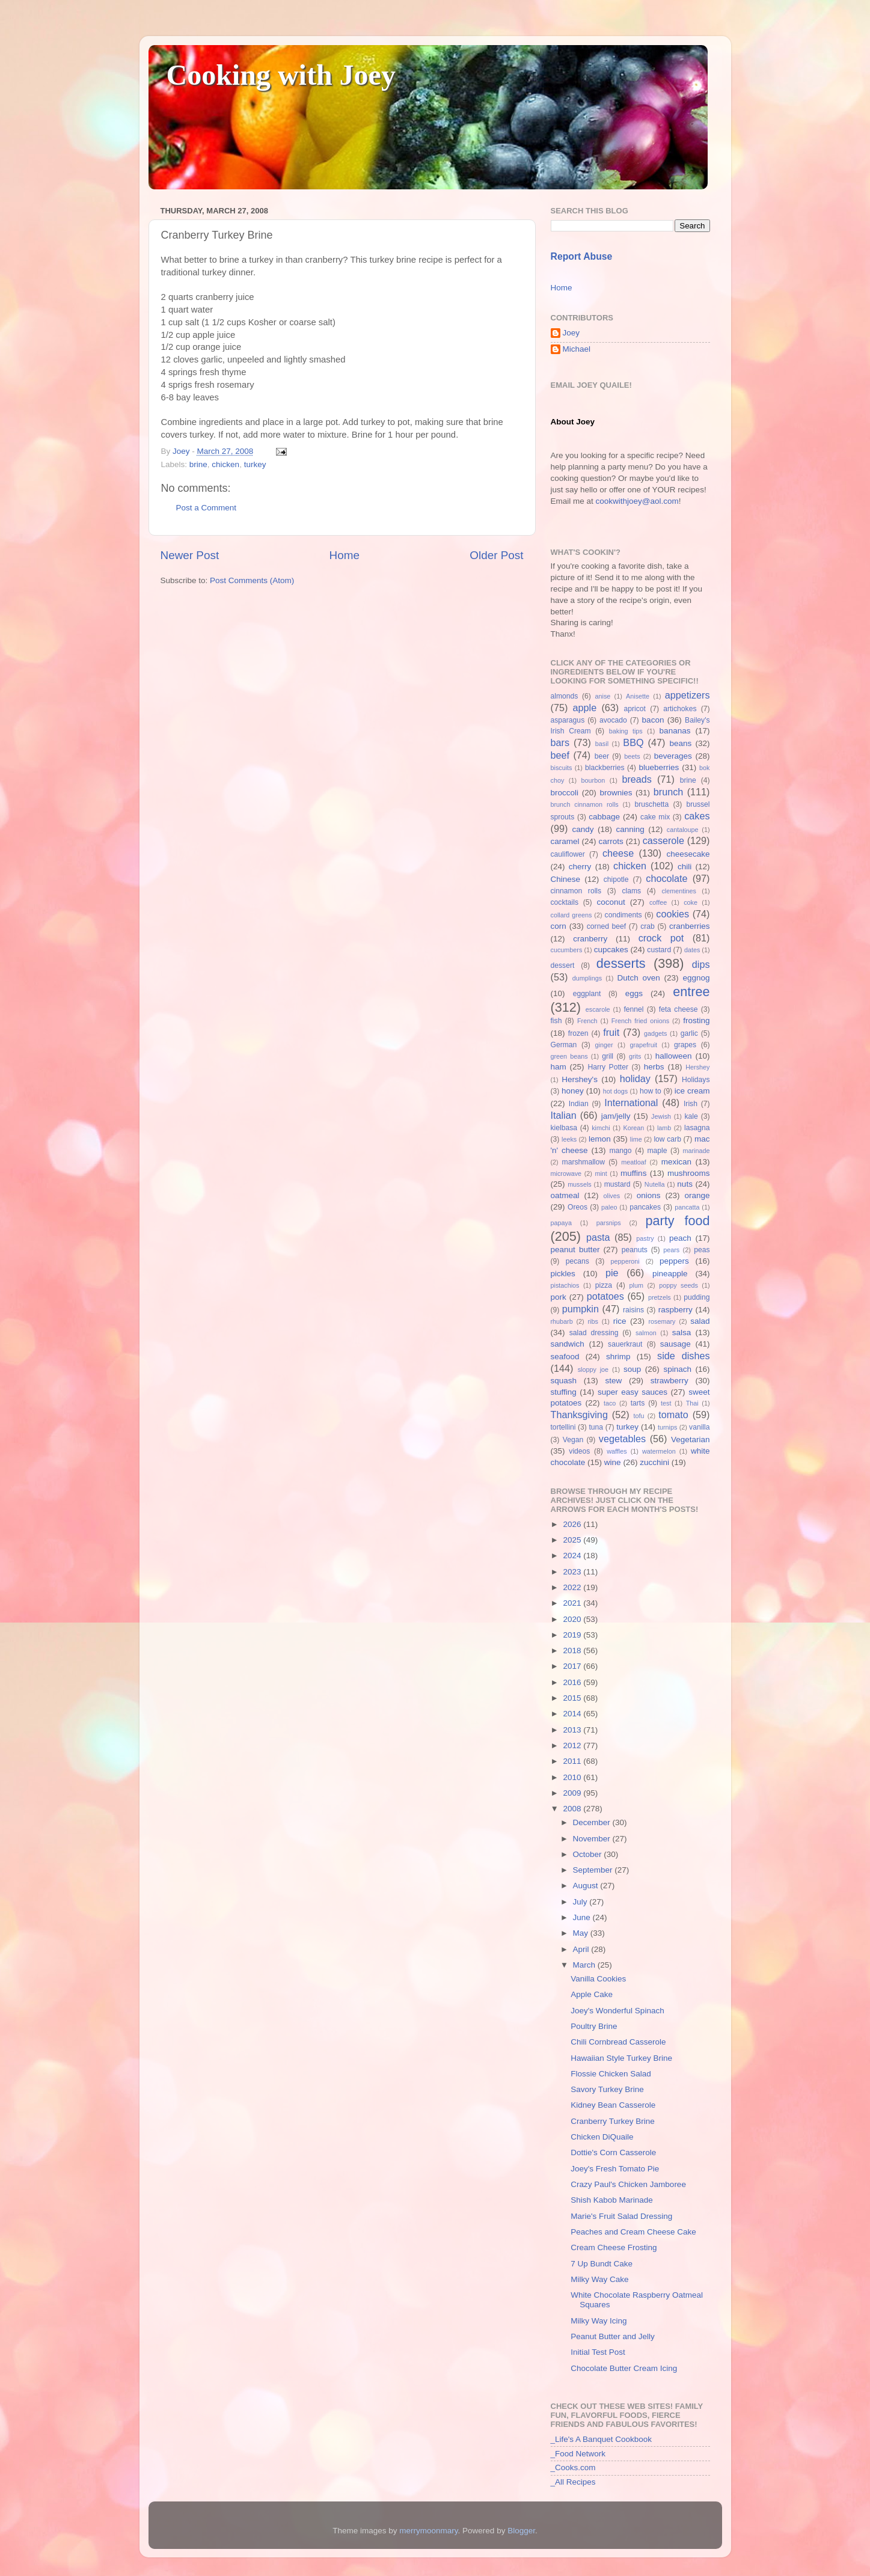  I want to click on Cooking with Joey, so click(281, 75).